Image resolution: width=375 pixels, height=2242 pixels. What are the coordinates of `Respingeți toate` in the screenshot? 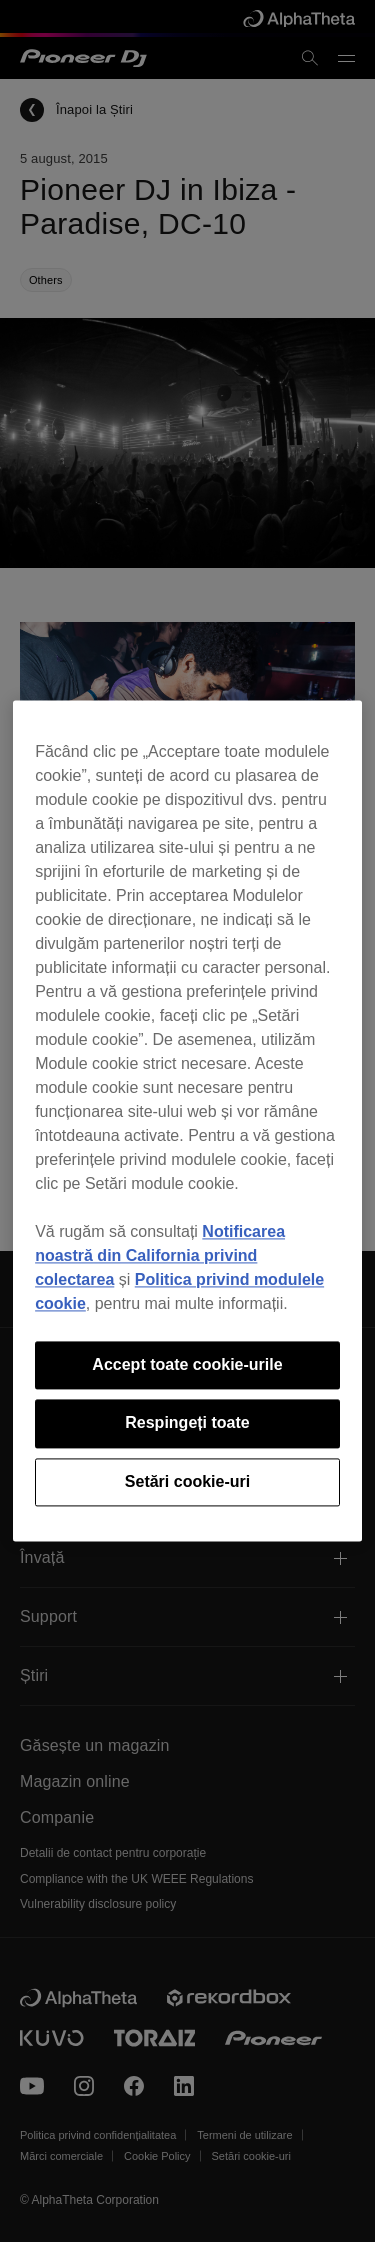 It's located at (187, 1423).